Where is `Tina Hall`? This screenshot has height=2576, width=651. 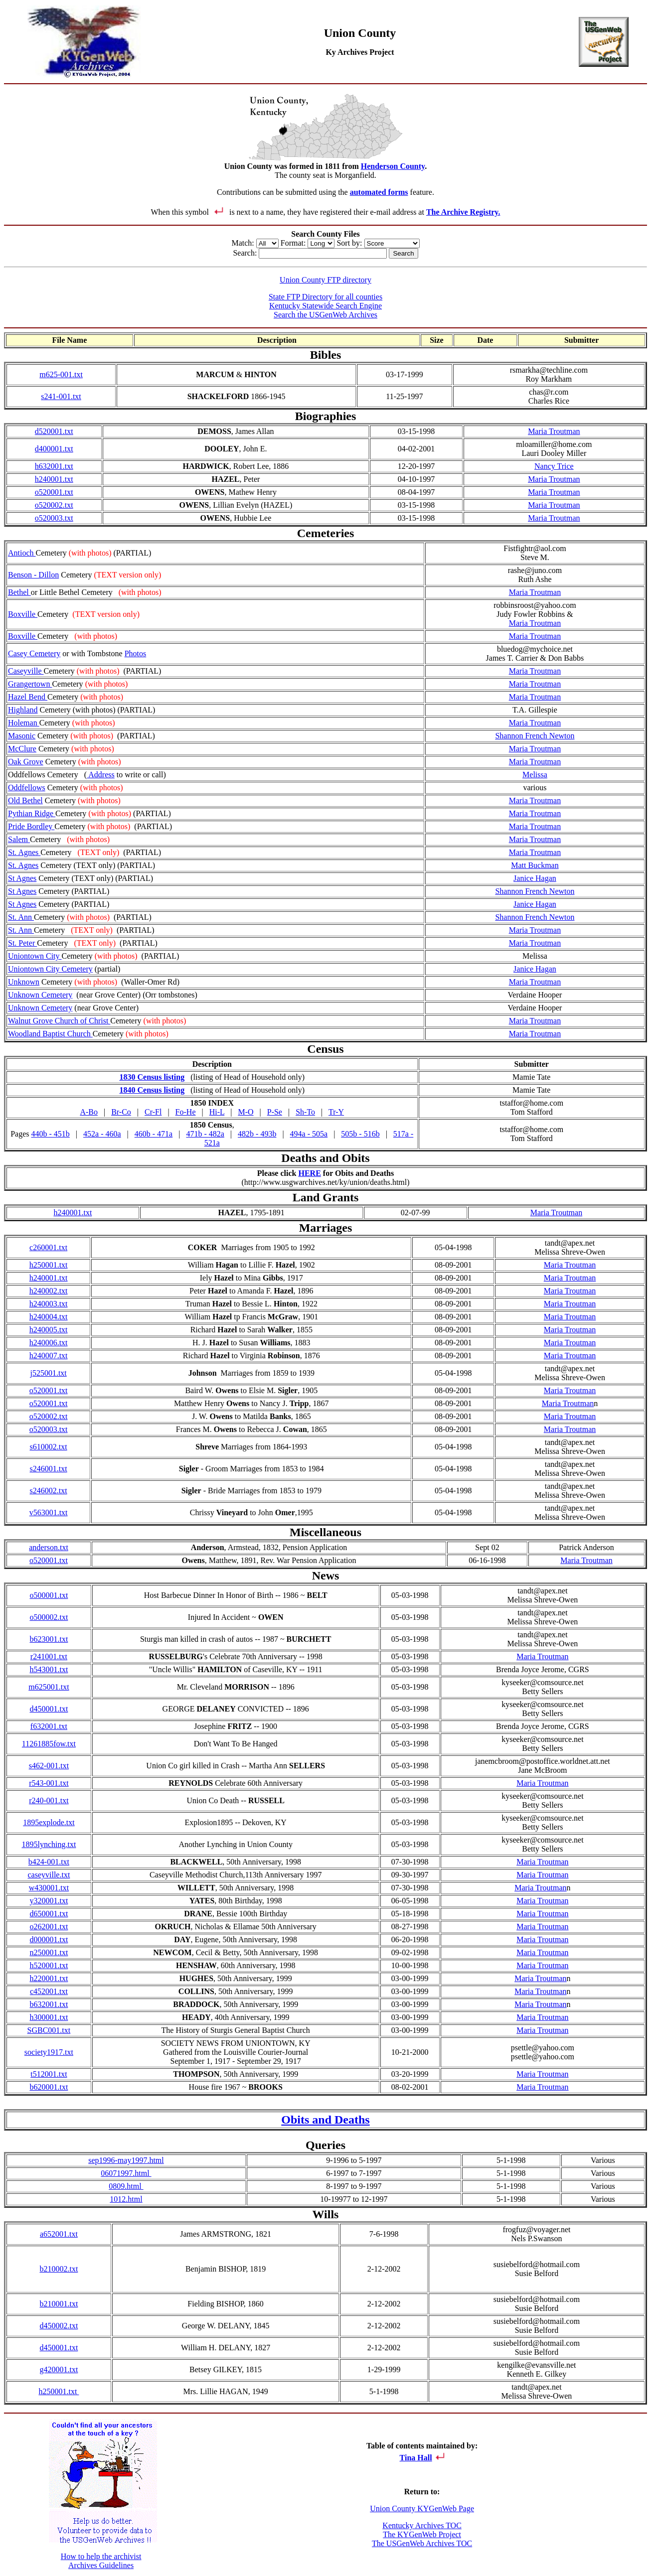 Tina Hall is located at coordinates (416, 2457).